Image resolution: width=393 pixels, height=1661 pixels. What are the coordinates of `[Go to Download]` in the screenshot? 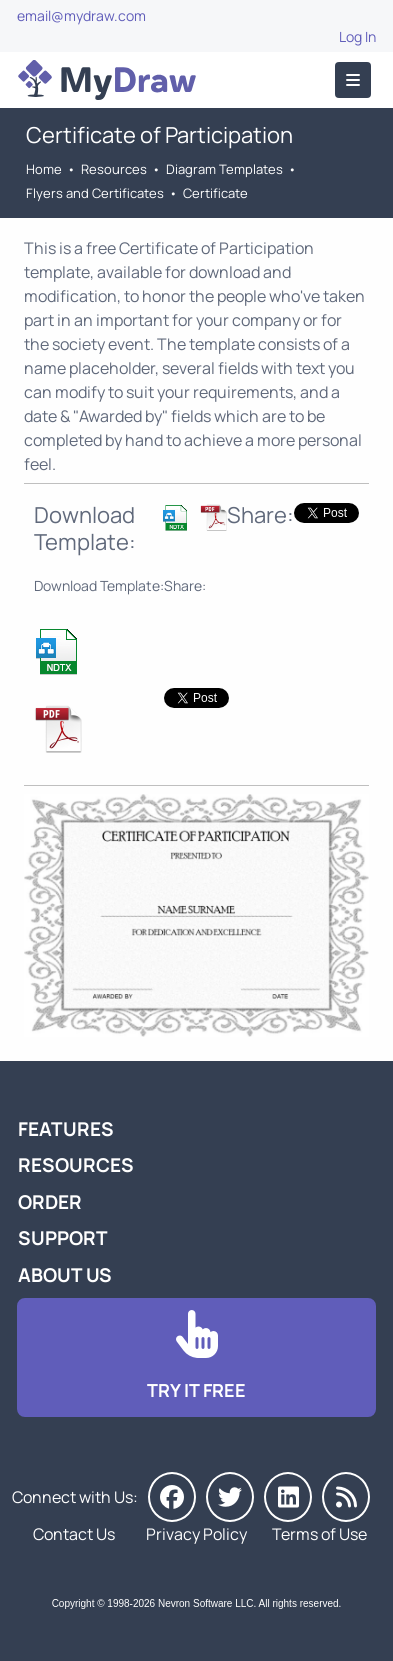 It's located at (196, 1357).